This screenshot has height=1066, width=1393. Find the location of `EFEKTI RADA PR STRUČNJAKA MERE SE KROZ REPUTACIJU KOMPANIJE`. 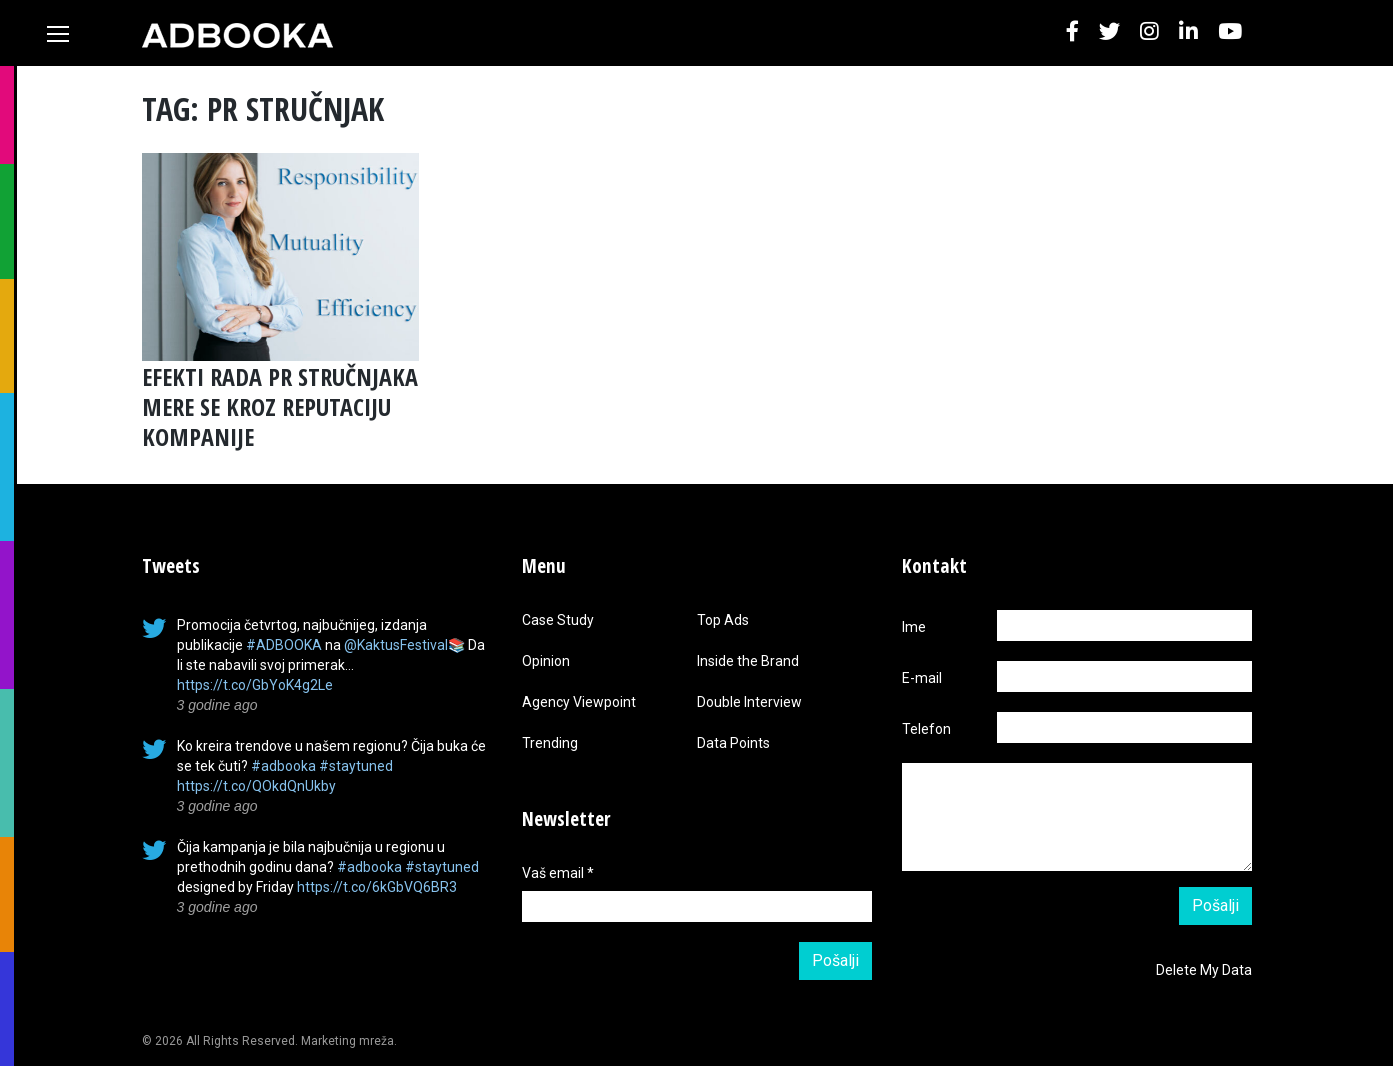

EFEKTI RADA PR STRUČNJAKA MERE SE KROZ REPUTACIJU KOMPANIJE is located at coordinates (280, 406).